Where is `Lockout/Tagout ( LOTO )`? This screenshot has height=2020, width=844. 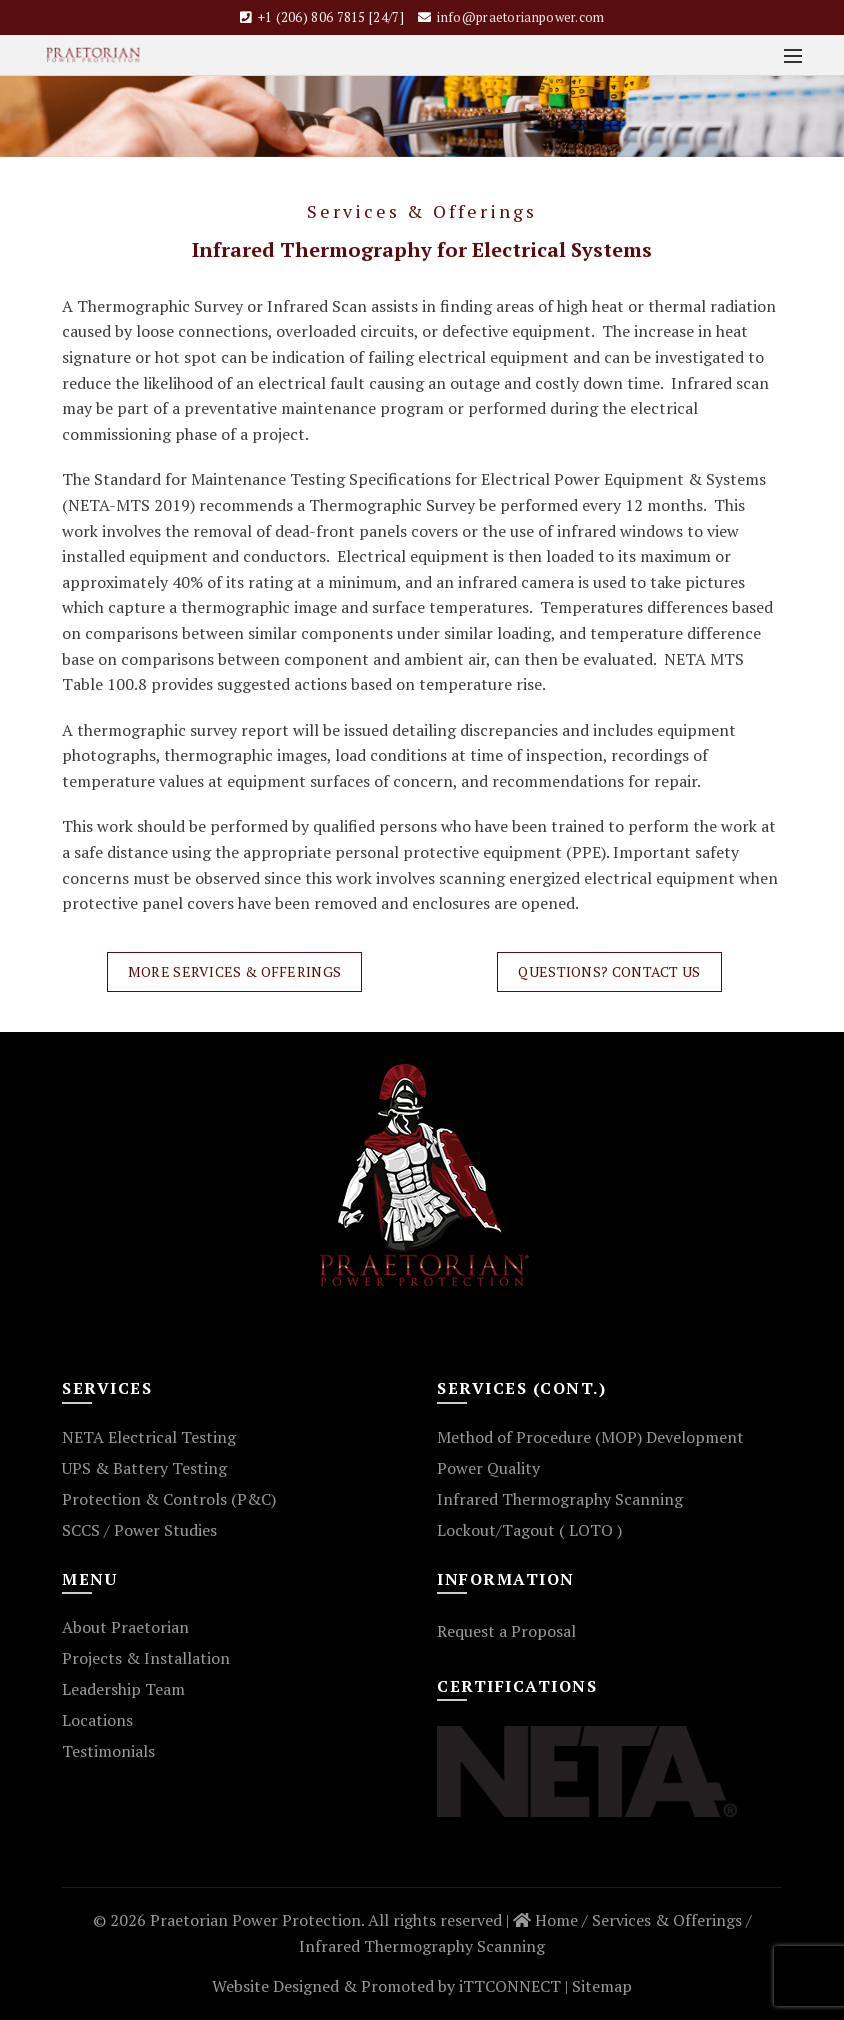 Lockout/Tagout ( LOTO ) is located at coordinates (529, 1530).